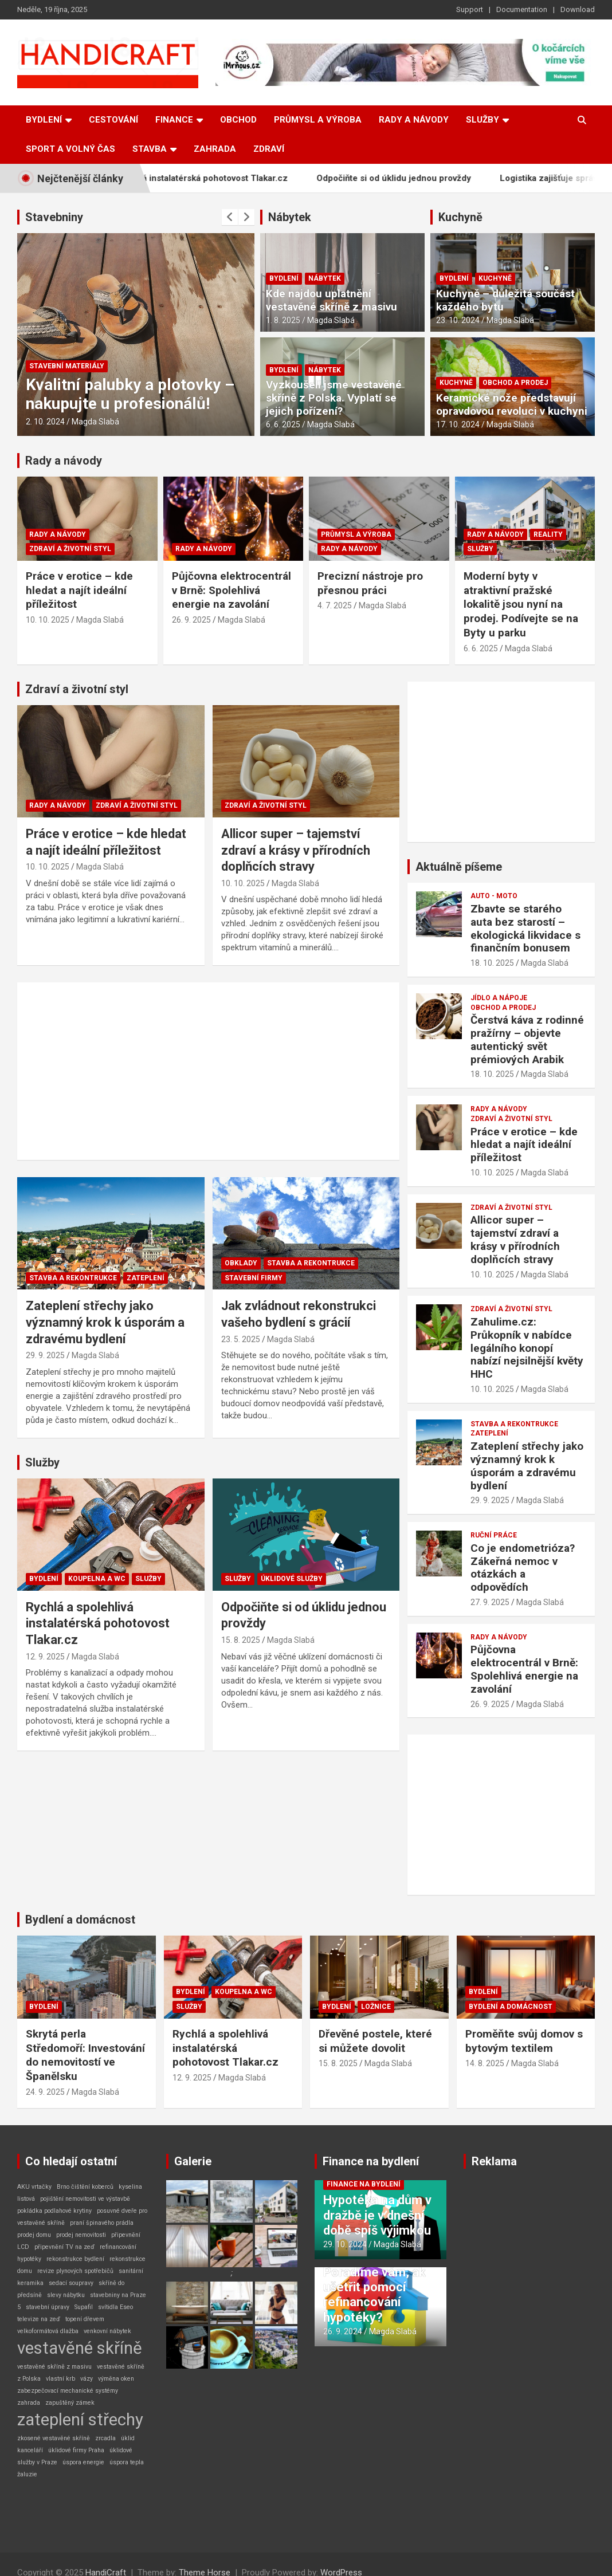 The height and width of the screenshot is (2576, 612). Describe the element at coordinates (105, 2438) in the screenshot. I see `zrcadla [zrcadla (1 položka)]` at that location.